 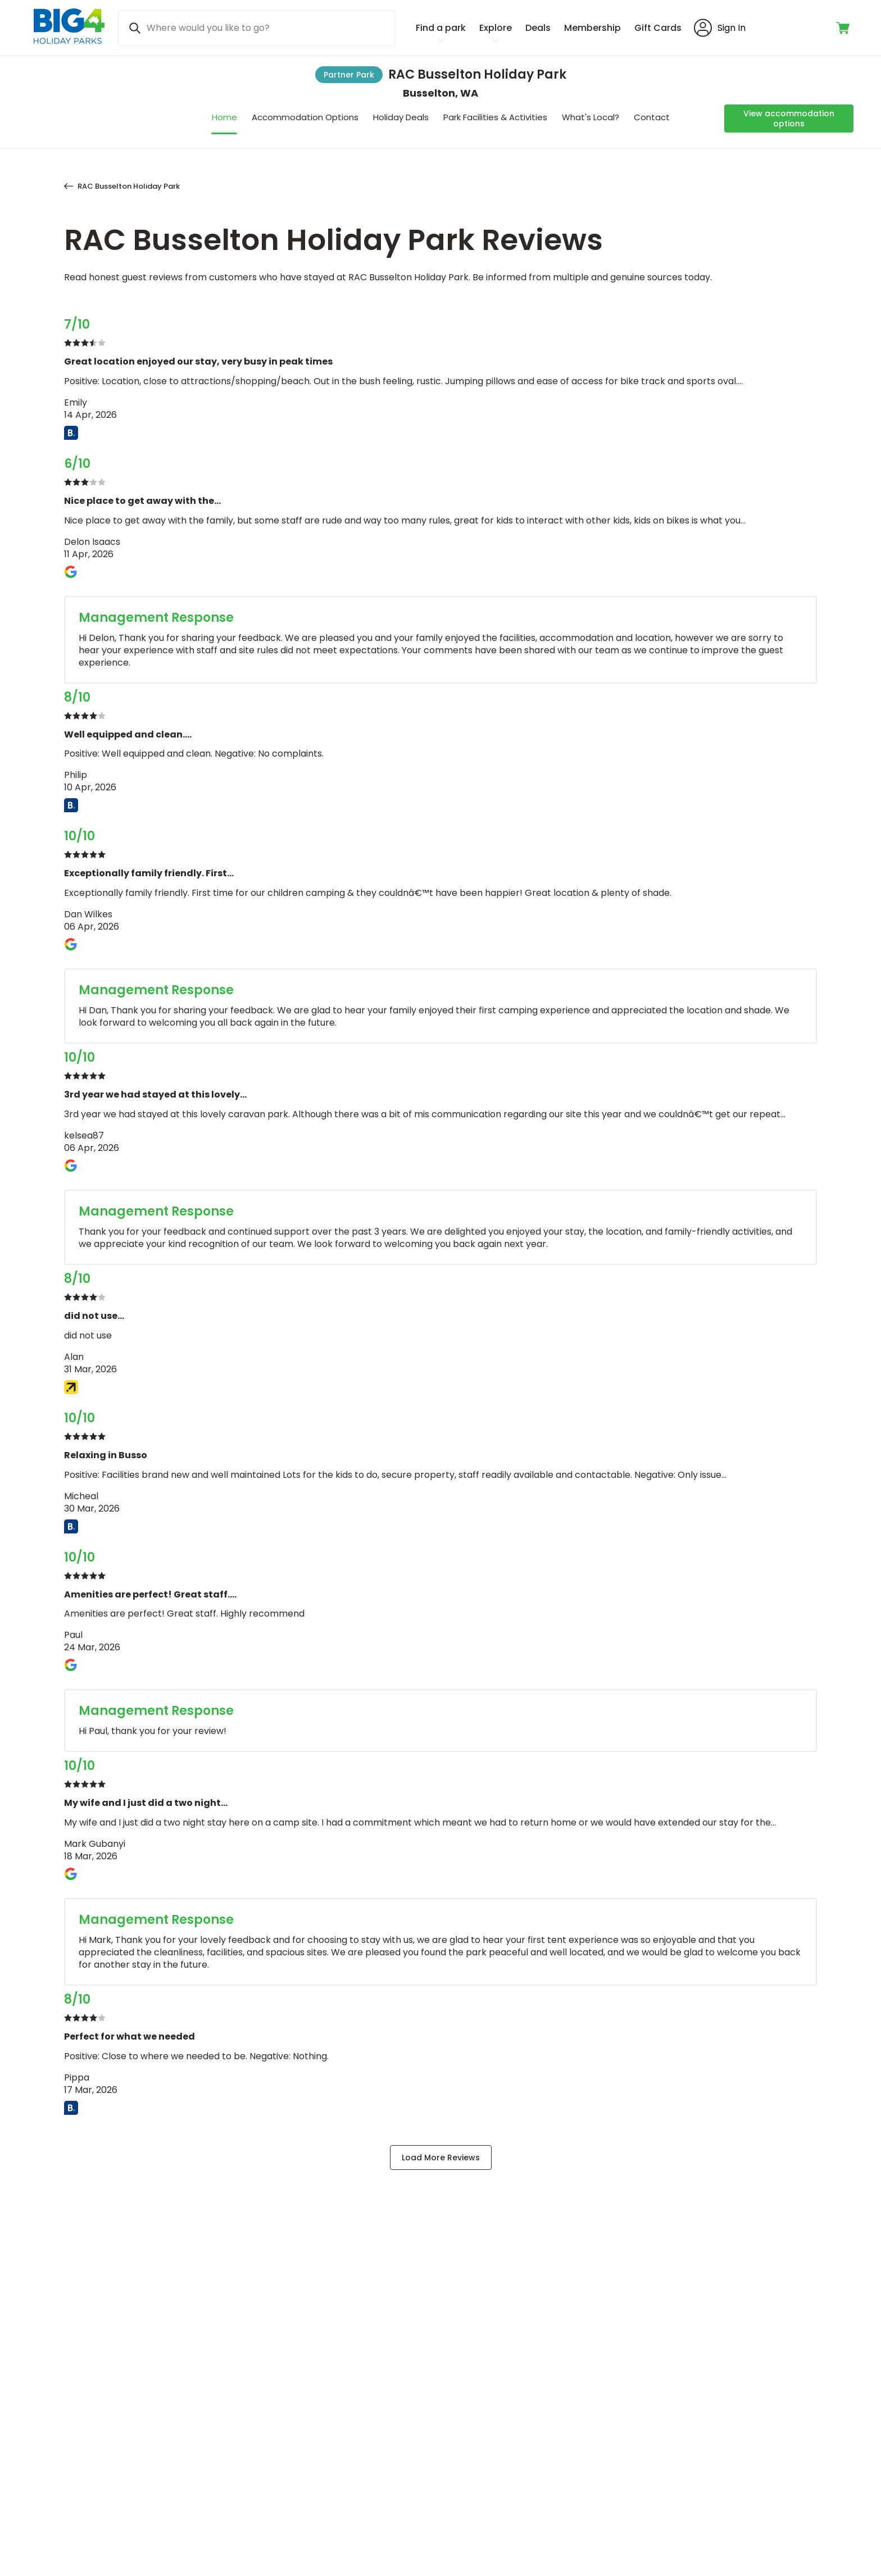 What do you see at coordinates (208, 27) in the screenshot?
I see `Where would you like to go? [Search]` at bounding box center [208, 27].